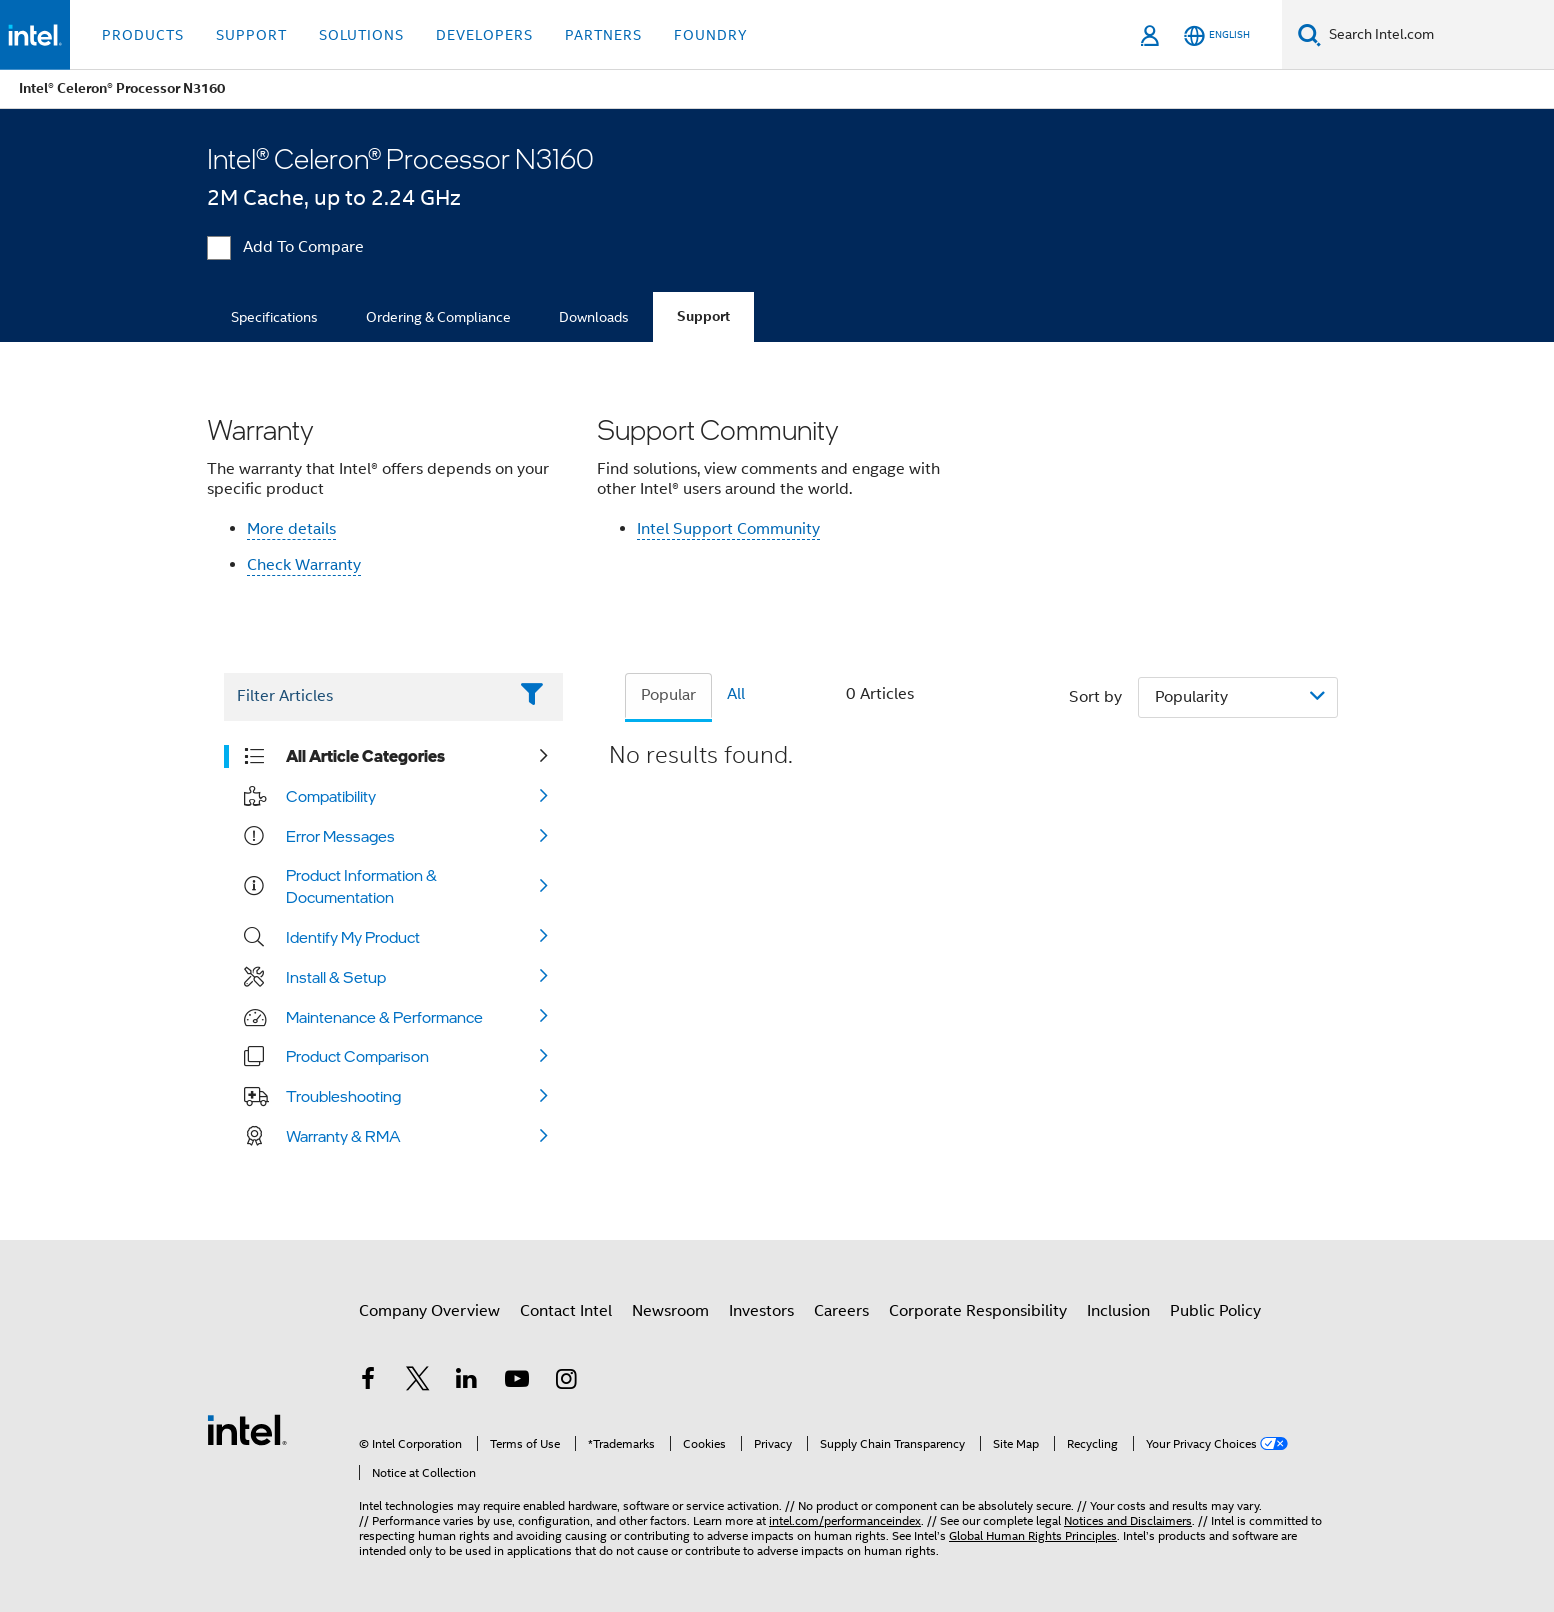  Describe the element at coordinates (353, 937) in the screenshot. I see `Identify My Product` at that location.